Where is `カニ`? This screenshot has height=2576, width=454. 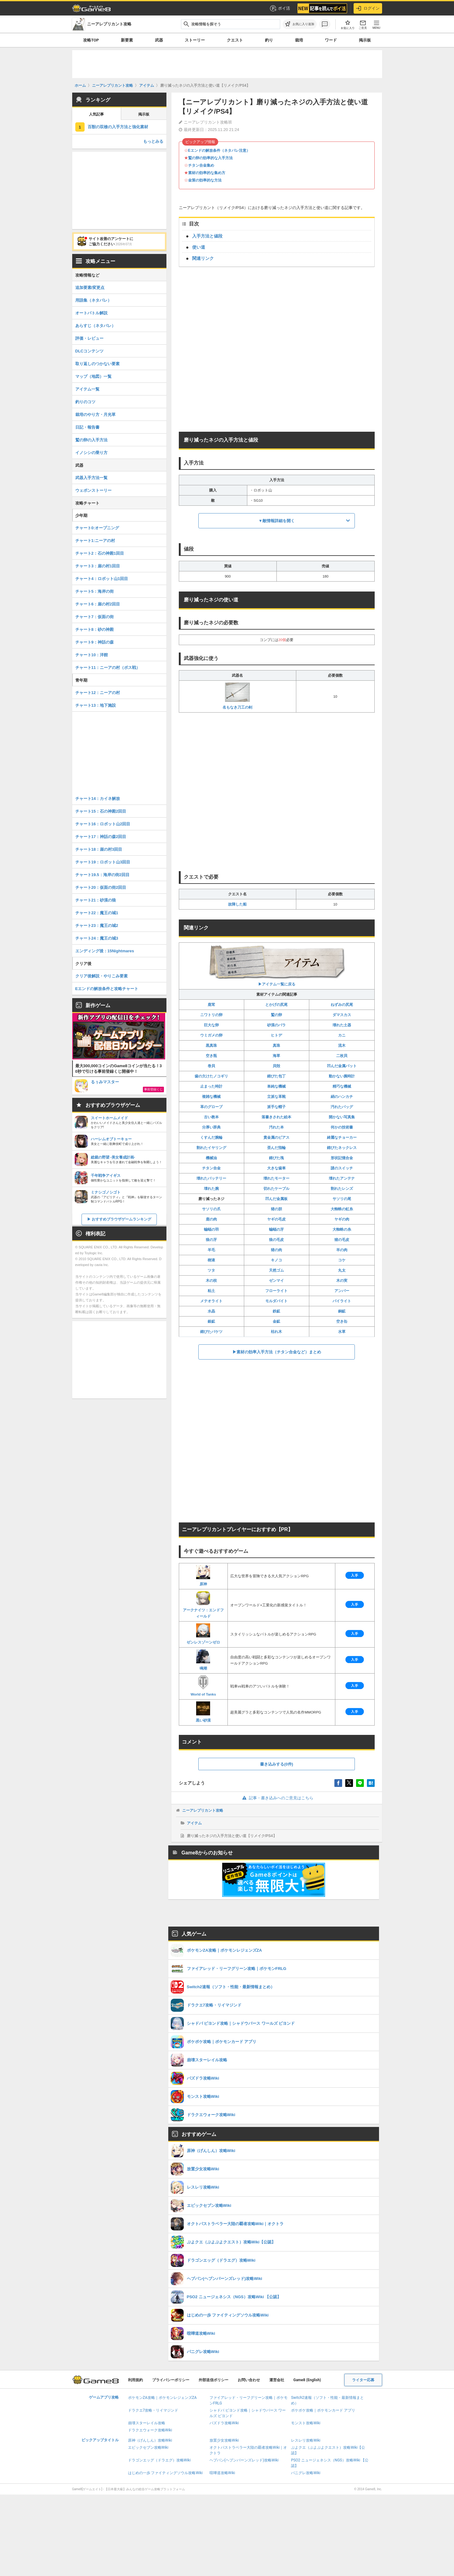
カニ is located at coordinates (342, 1035).